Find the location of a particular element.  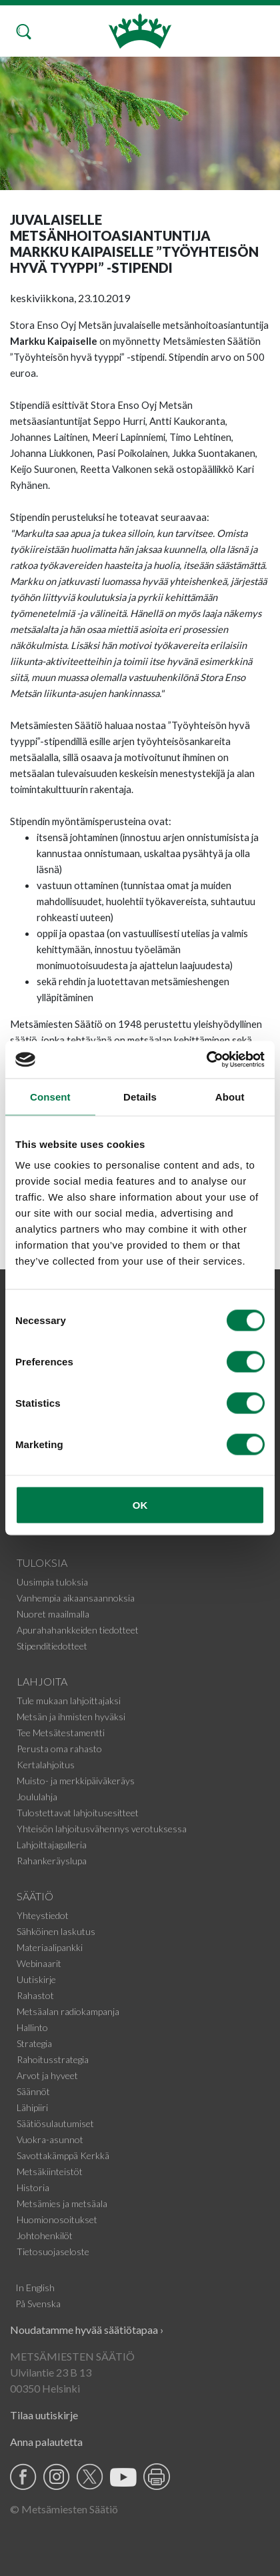

Nuoret maailmalla is located at coordinates (53, 1614).